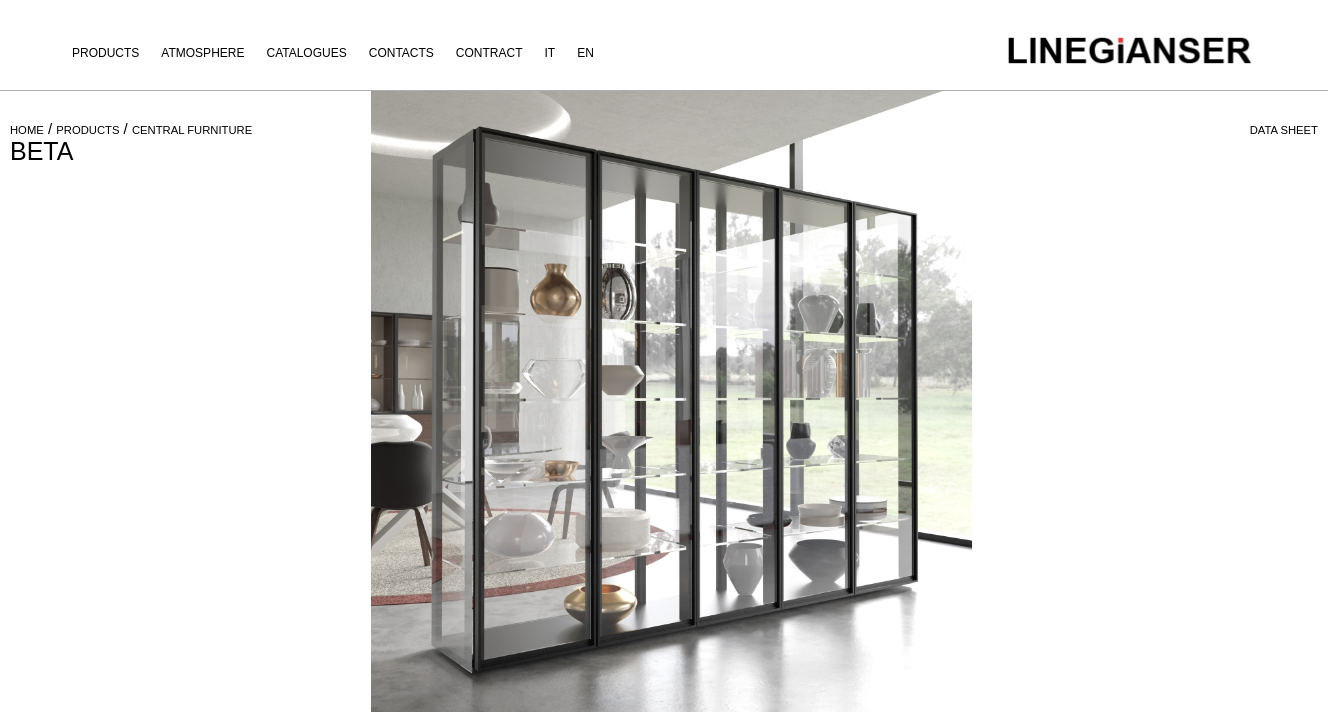 This screenshot has height=720, width=1328. Describe the element at coordinates (401, 53) in the screenshot. I see `Contacts` at that location.